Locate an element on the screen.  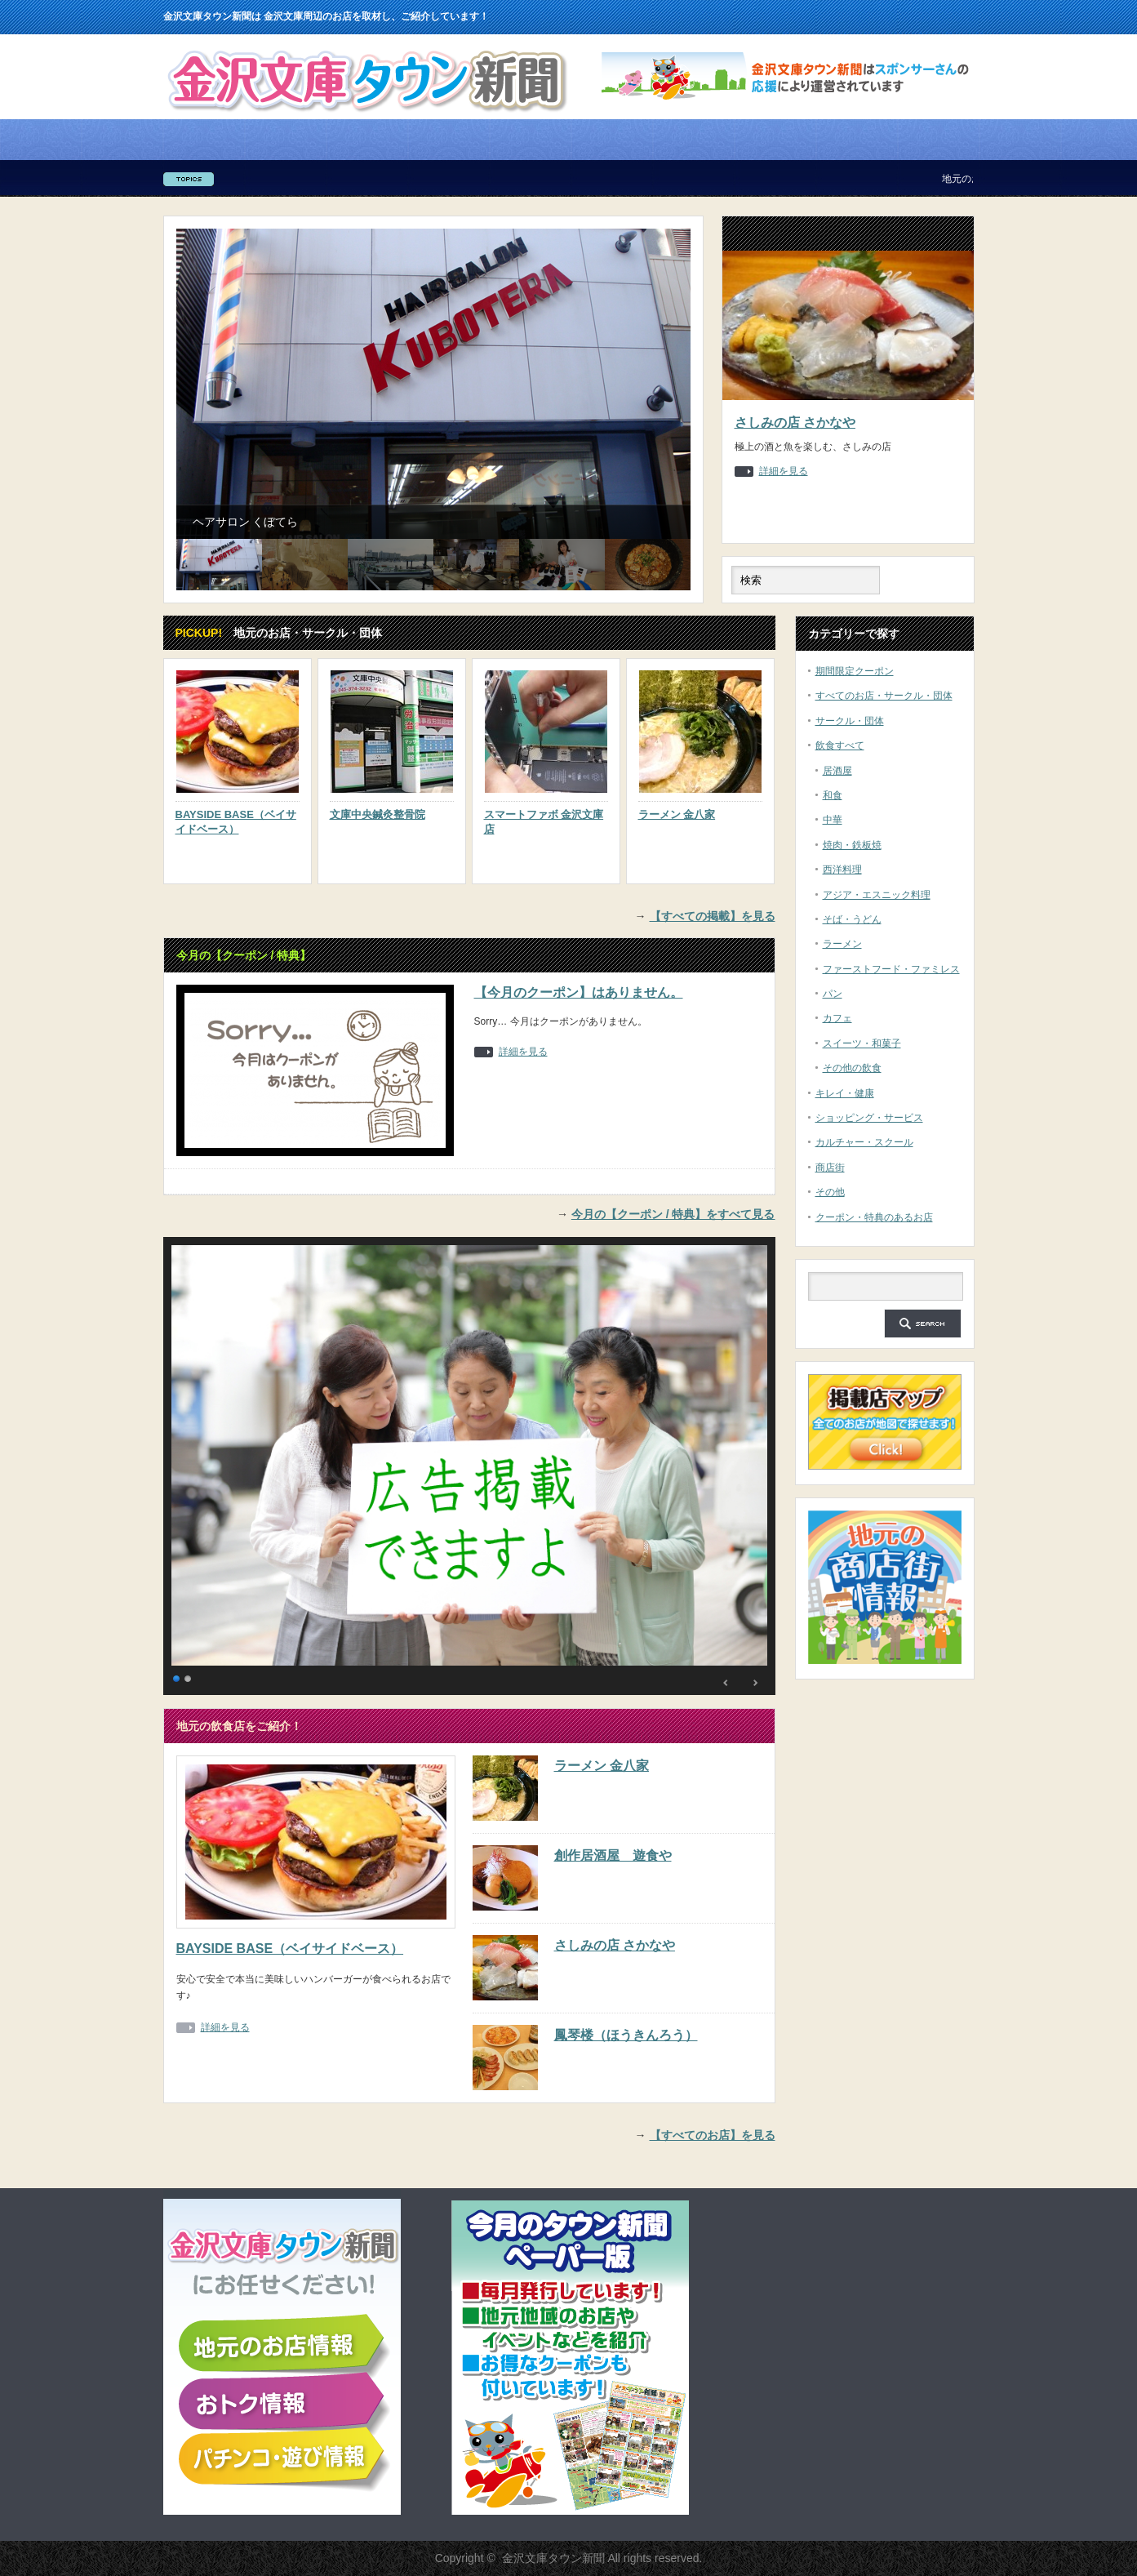
キレイ・健康 is located at coordinates (844, 1093).